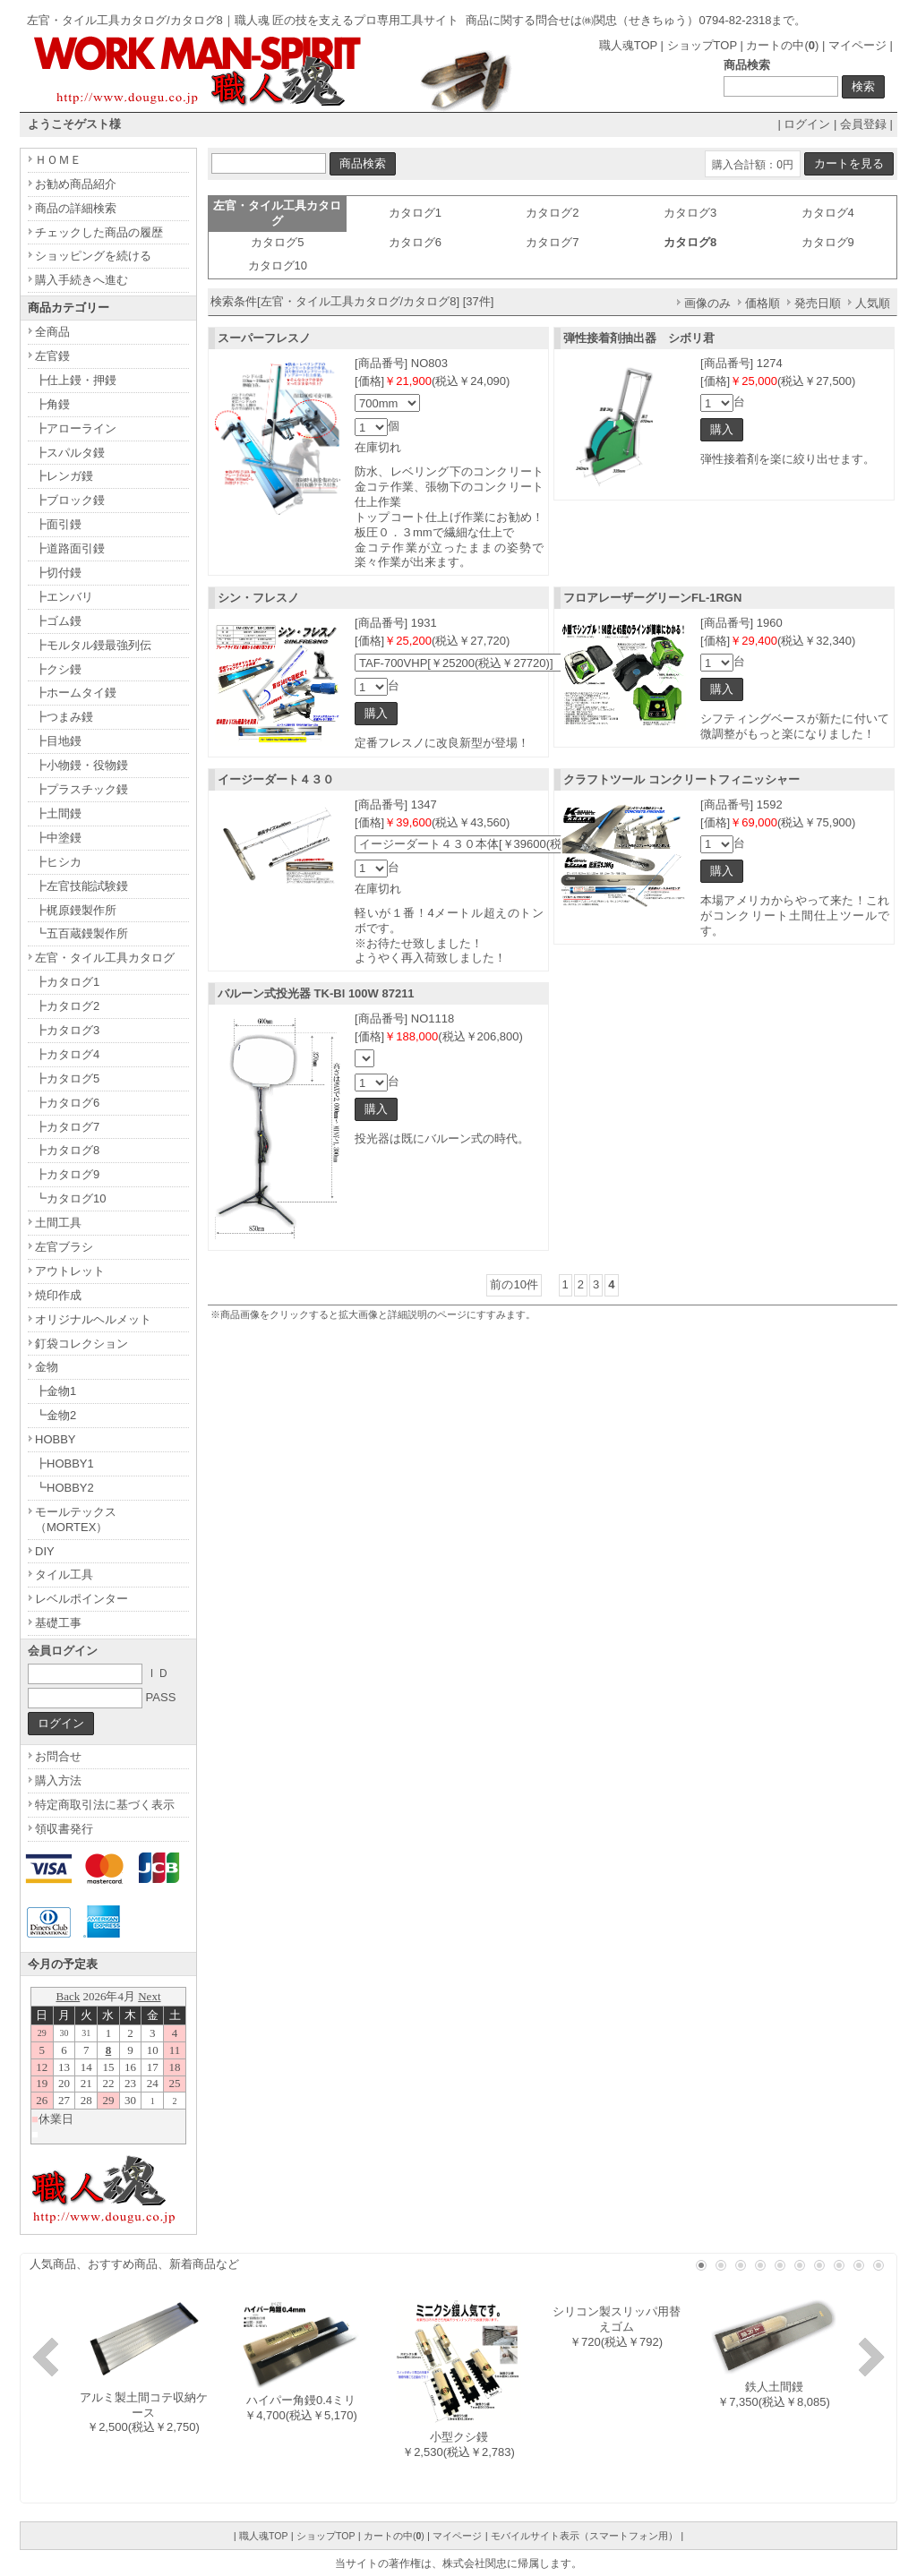 The height and width of the screenshot is (2576, 917). Describe the element at coordinates (67, 1150) in the screenshot. I see `┣カタログ8` at that location.